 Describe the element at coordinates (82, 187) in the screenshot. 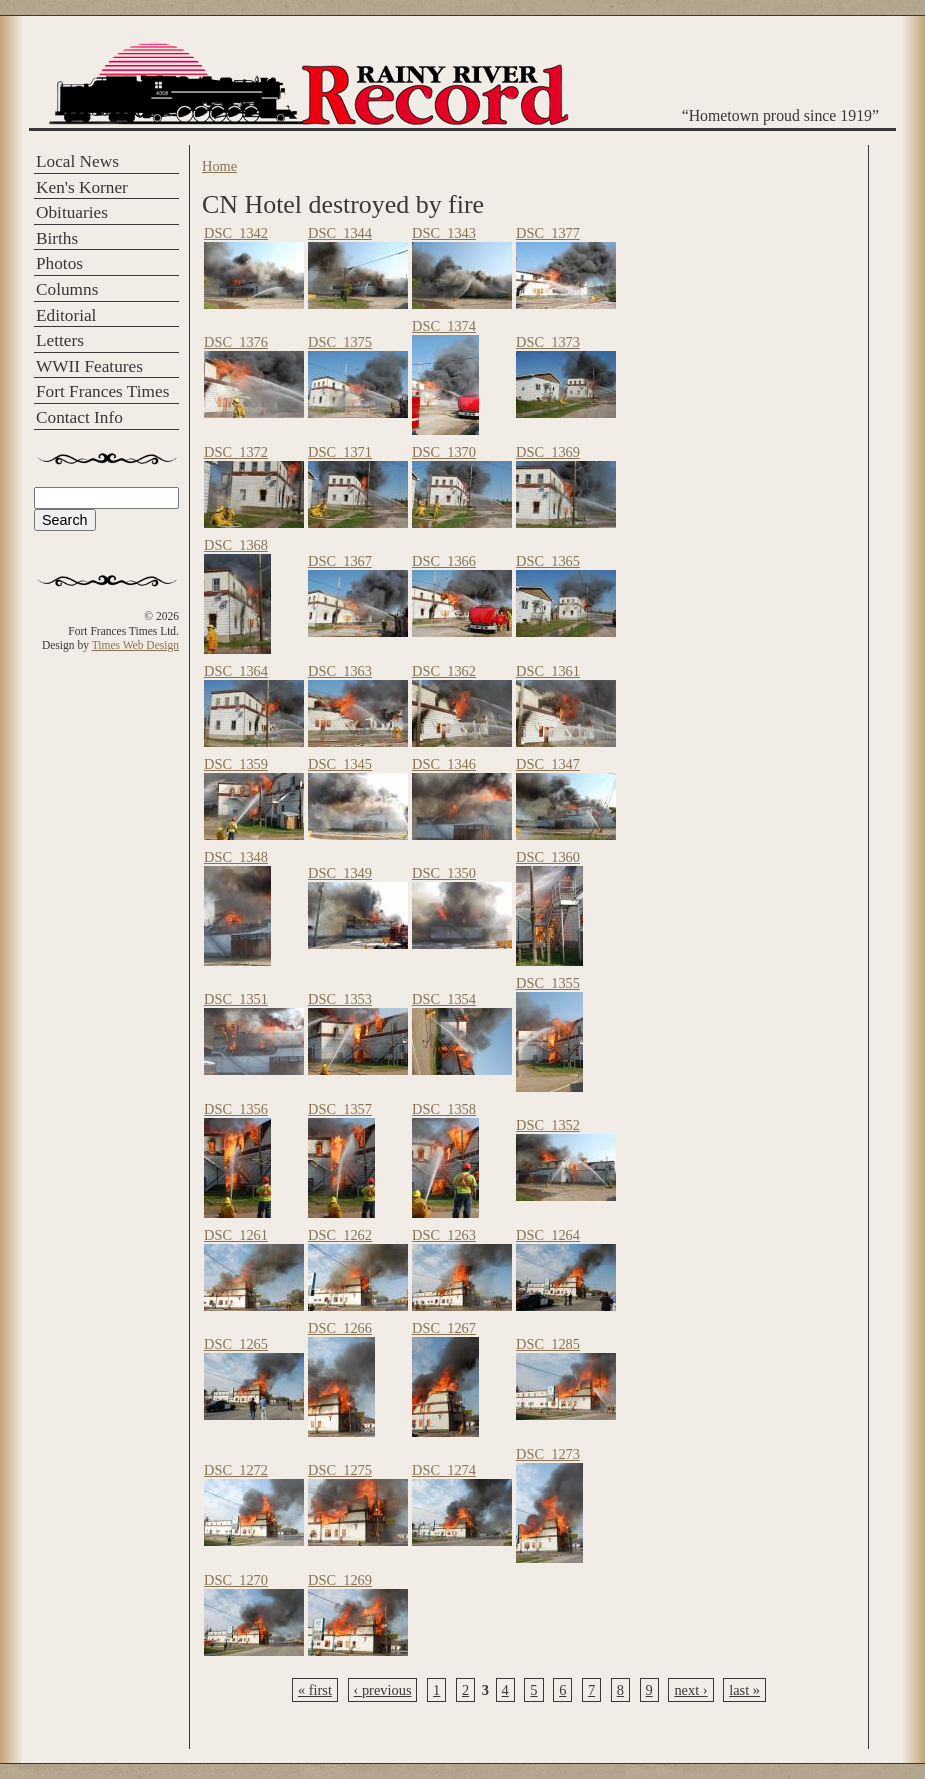

I see `Ken's Korner` at that location.